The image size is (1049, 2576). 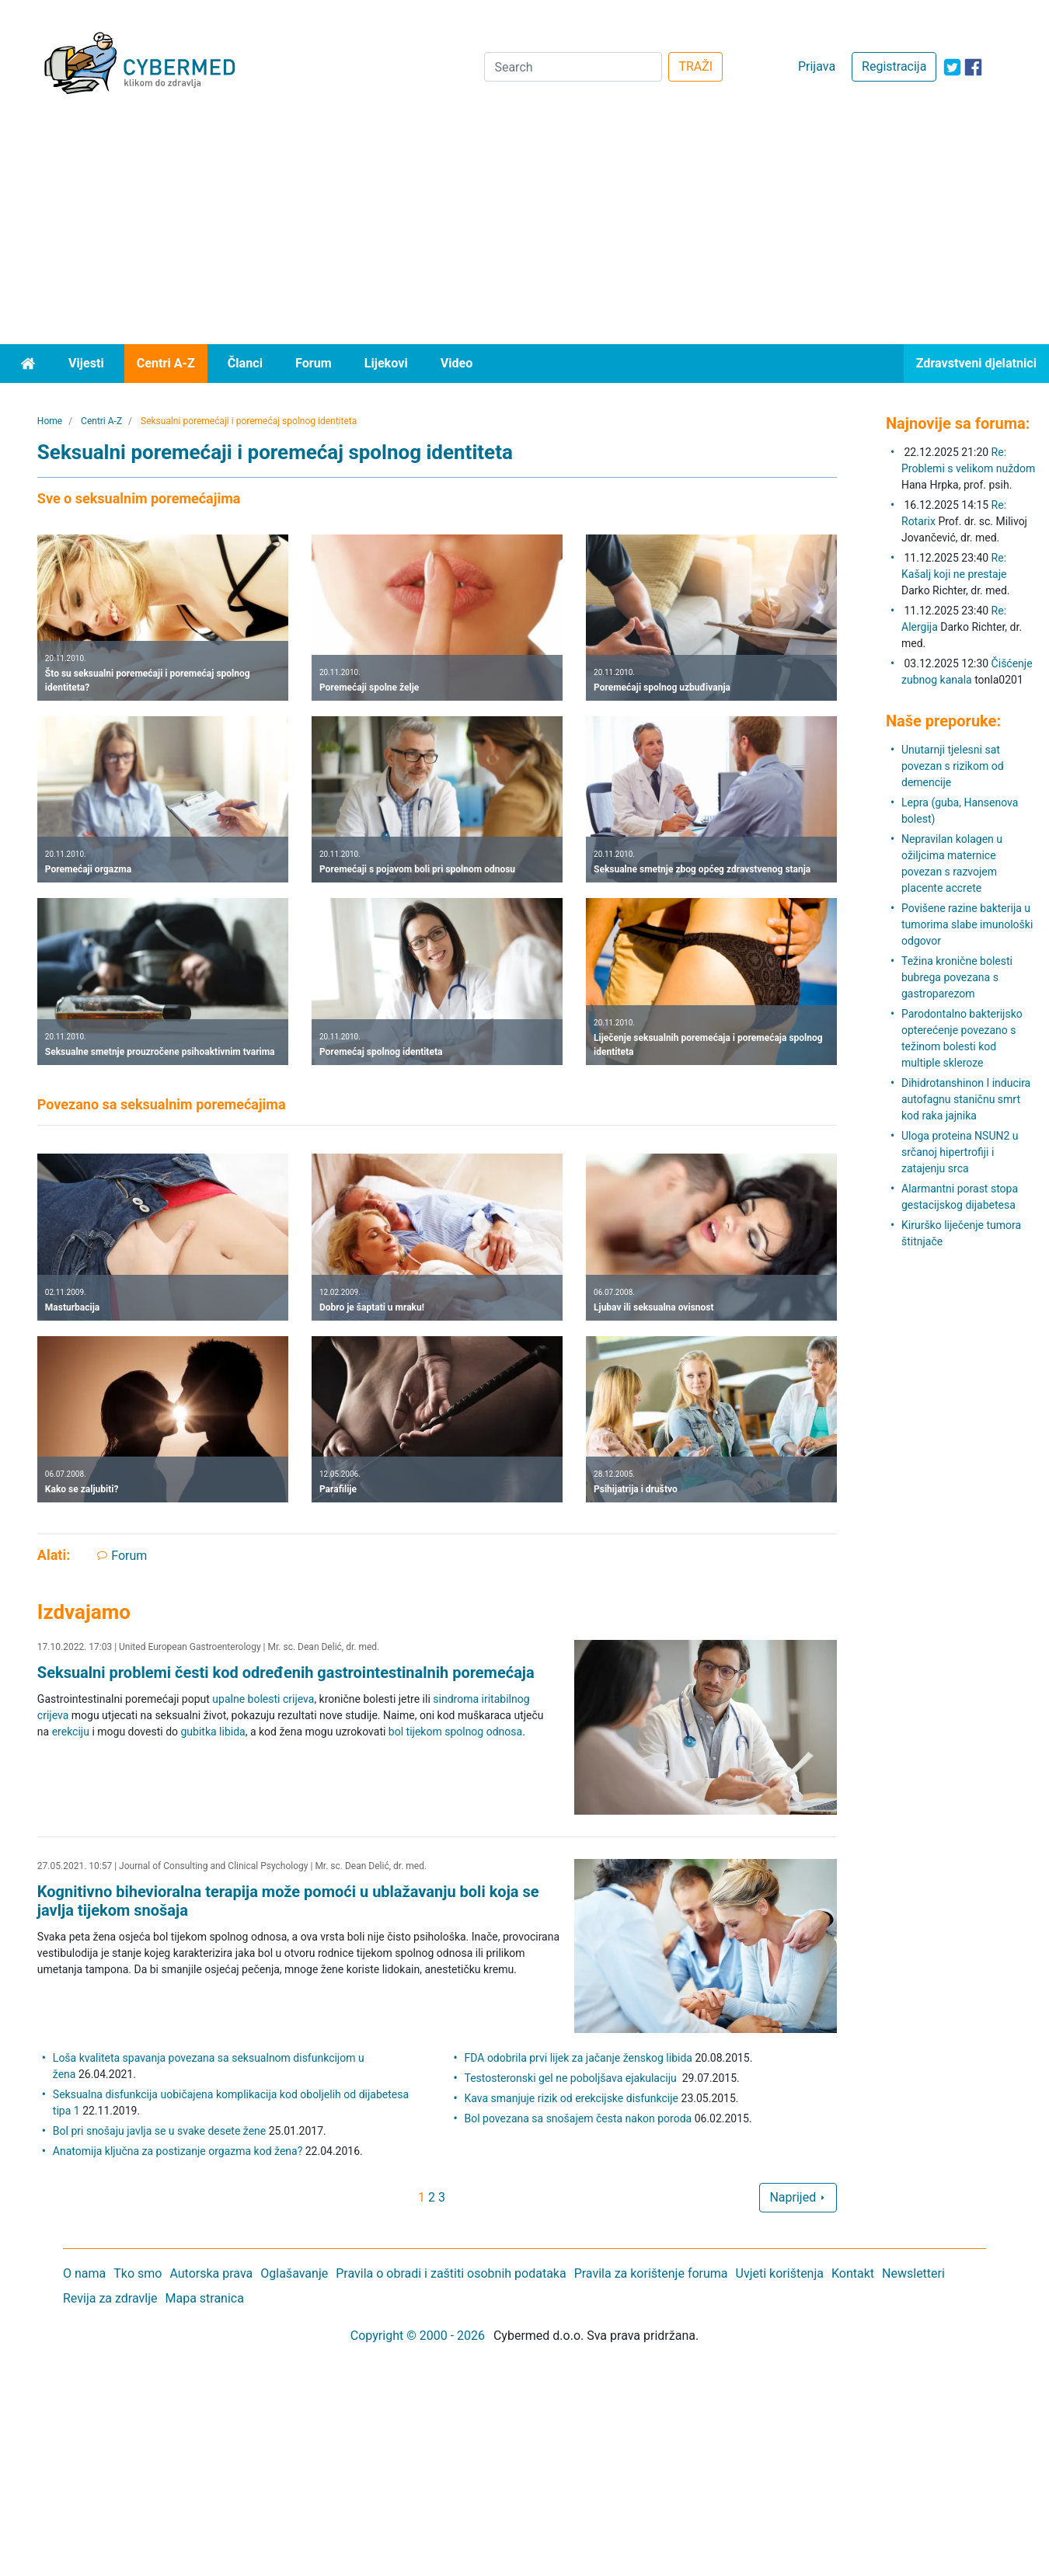 I want to click on Forum, so click(x=313, y=363).